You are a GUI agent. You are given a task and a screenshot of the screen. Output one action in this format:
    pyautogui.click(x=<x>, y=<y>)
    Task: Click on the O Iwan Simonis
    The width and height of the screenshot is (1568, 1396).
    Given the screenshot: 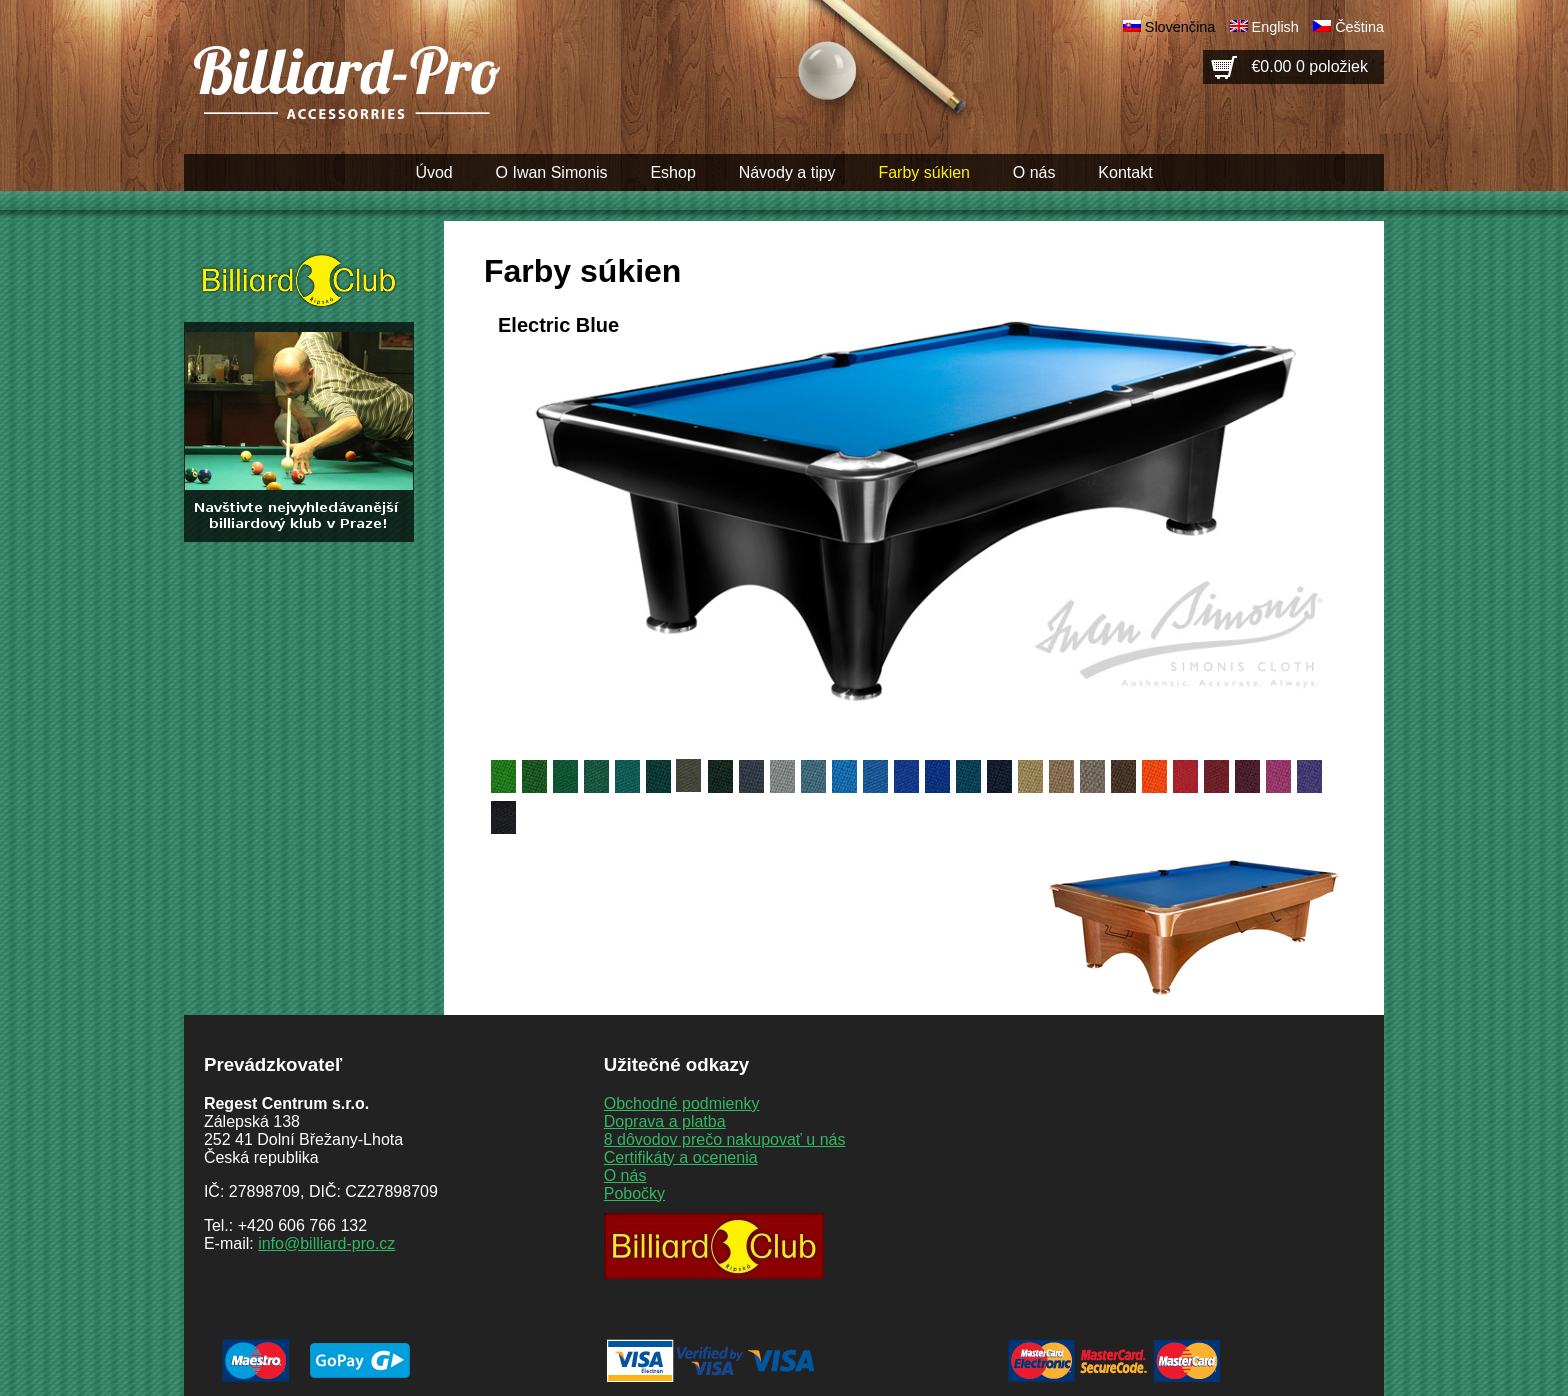 What is the action you would take?
    pyautogui.click(x=552, y=172)
    